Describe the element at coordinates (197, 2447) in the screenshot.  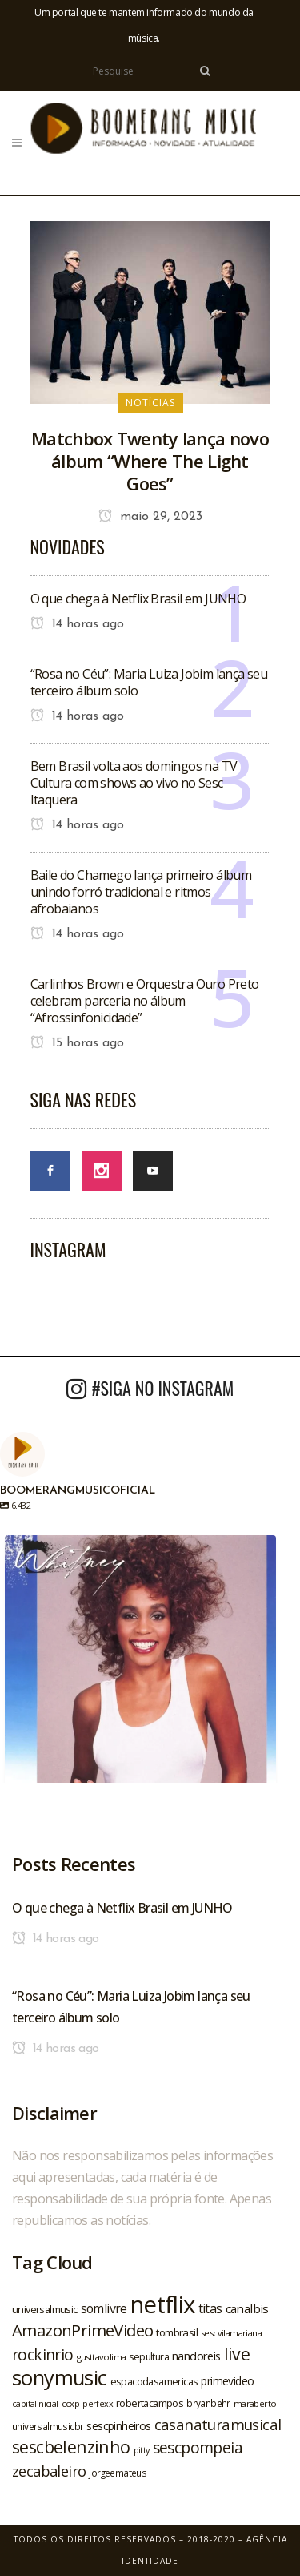
I see `sescpompeia [sescpompeia (39 itens)]` at that location.